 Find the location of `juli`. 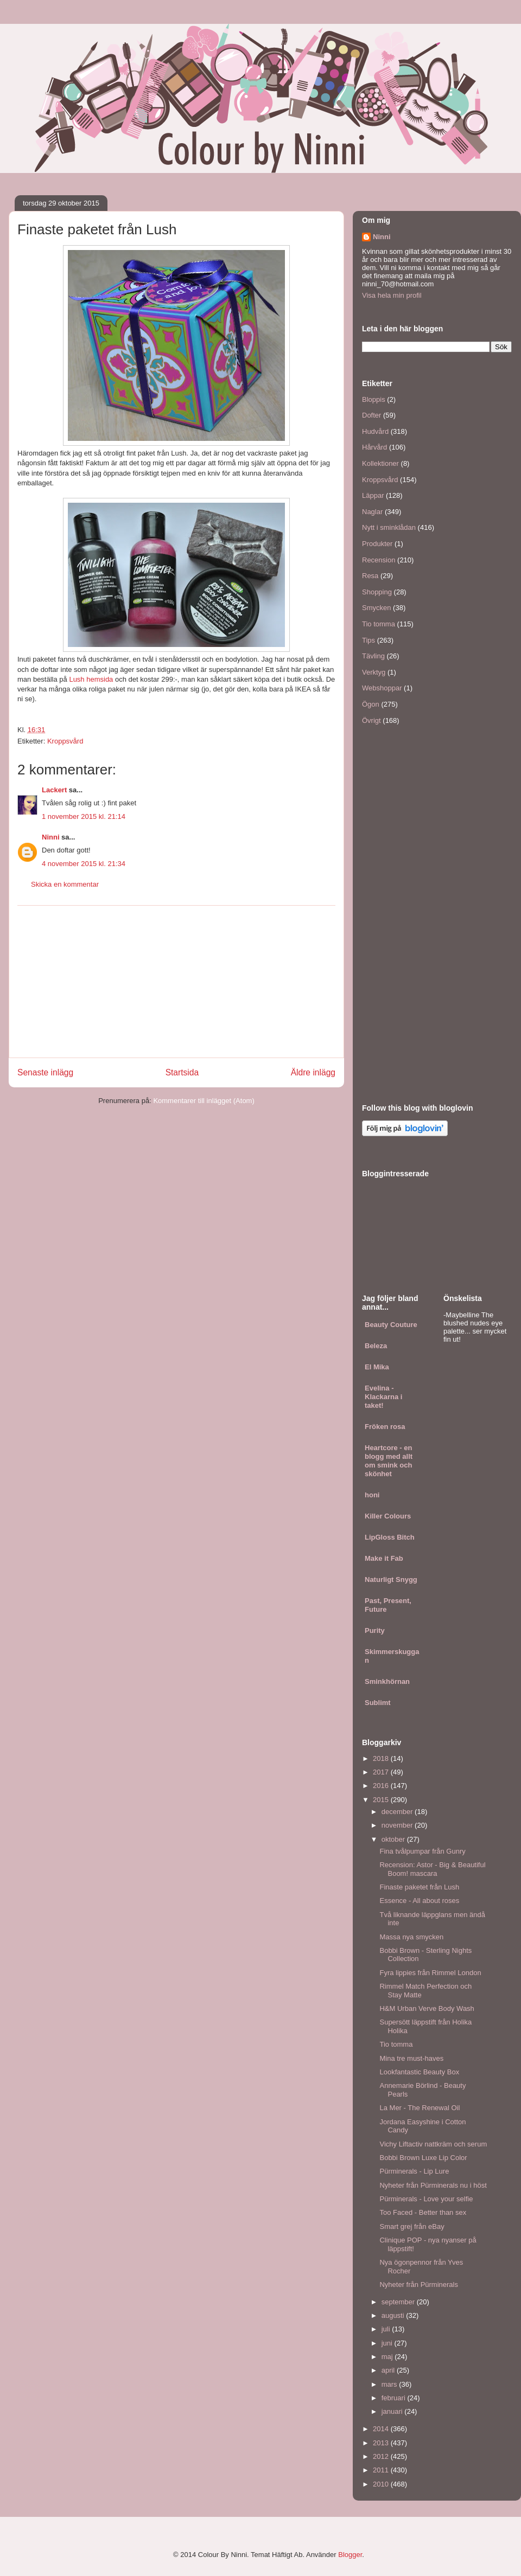

juli is located at coordinates (387, 2329).